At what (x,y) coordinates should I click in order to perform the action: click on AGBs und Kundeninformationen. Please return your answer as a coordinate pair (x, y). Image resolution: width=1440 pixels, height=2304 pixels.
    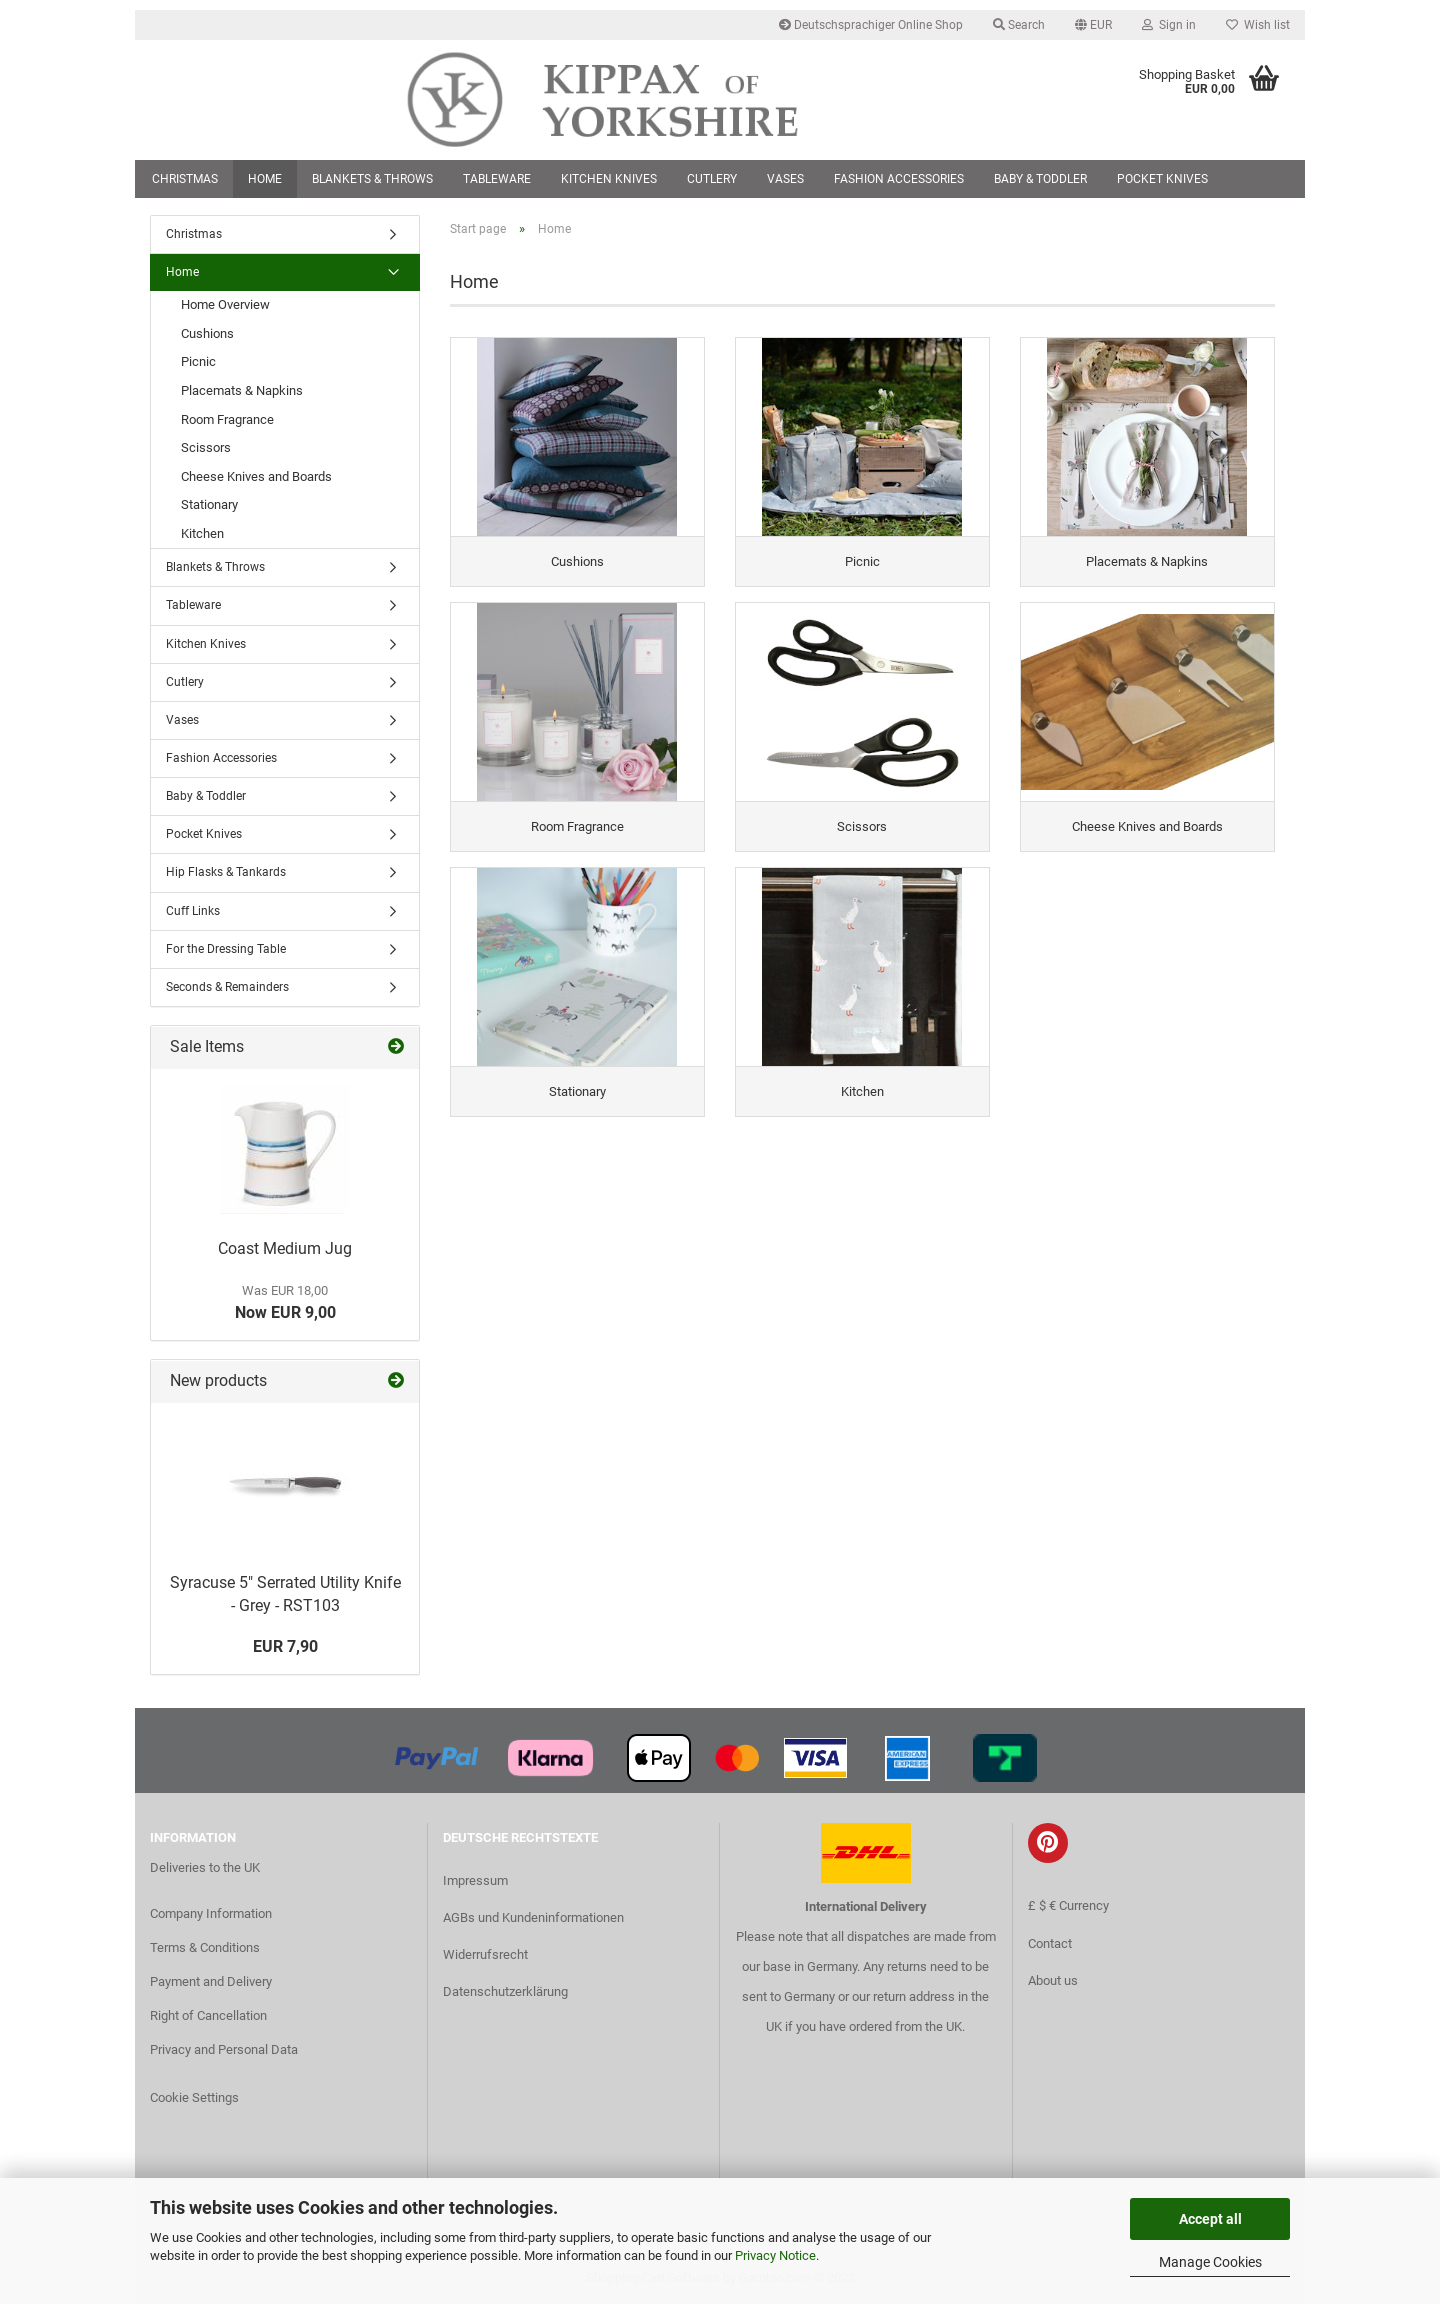
    Looking at the image, I should click on (533, 1917).